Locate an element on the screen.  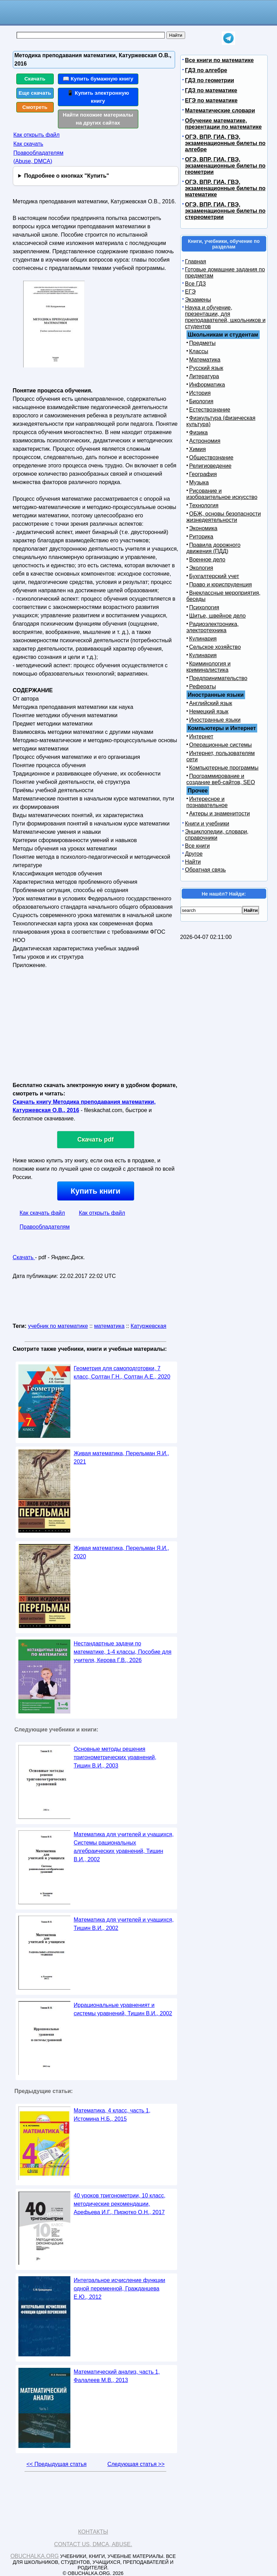
Все книги по математике is located at coordinates (219, 60).